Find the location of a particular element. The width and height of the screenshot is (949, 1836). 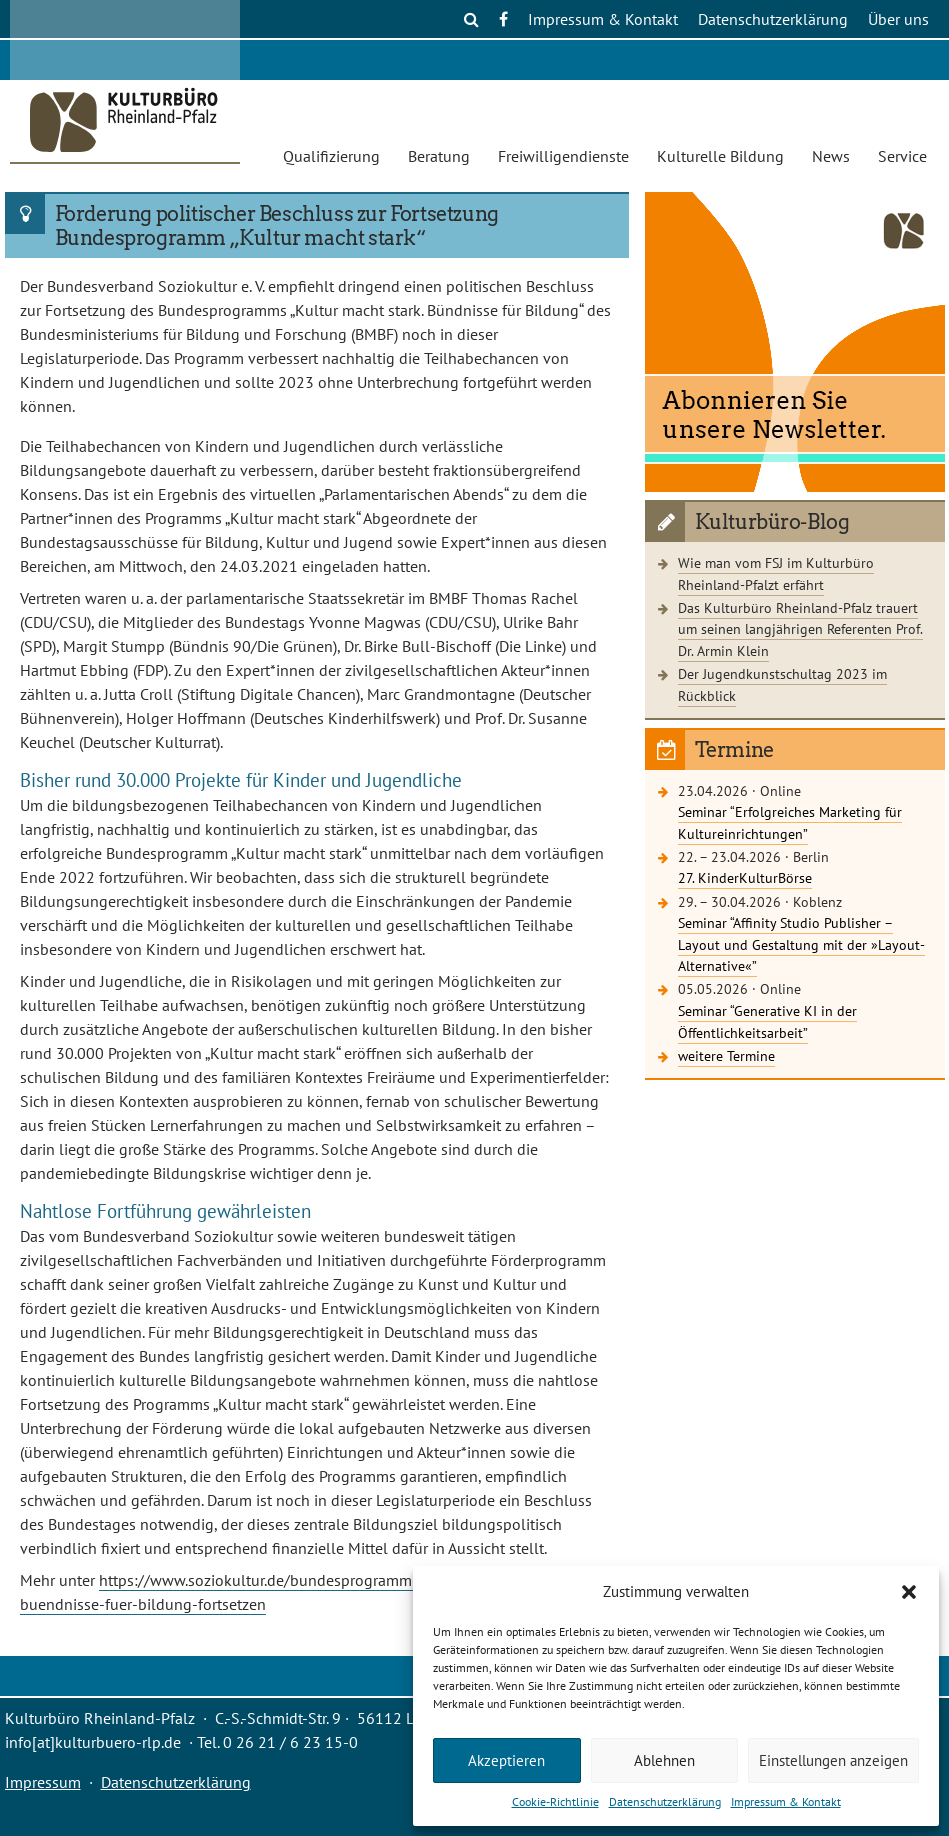

Das Kulturbüro Rheinland-Pfalz trauert um seinen langjährigen Referenten Prof. Dr. Armin Klein is located at coordinates (800, 629).